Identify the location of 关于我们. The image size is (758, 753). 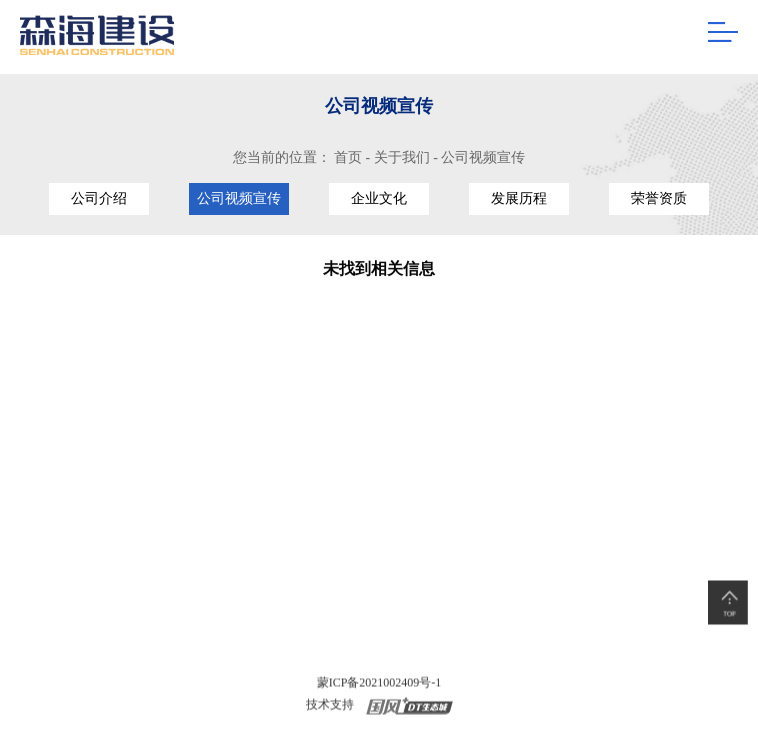
(402, 157).